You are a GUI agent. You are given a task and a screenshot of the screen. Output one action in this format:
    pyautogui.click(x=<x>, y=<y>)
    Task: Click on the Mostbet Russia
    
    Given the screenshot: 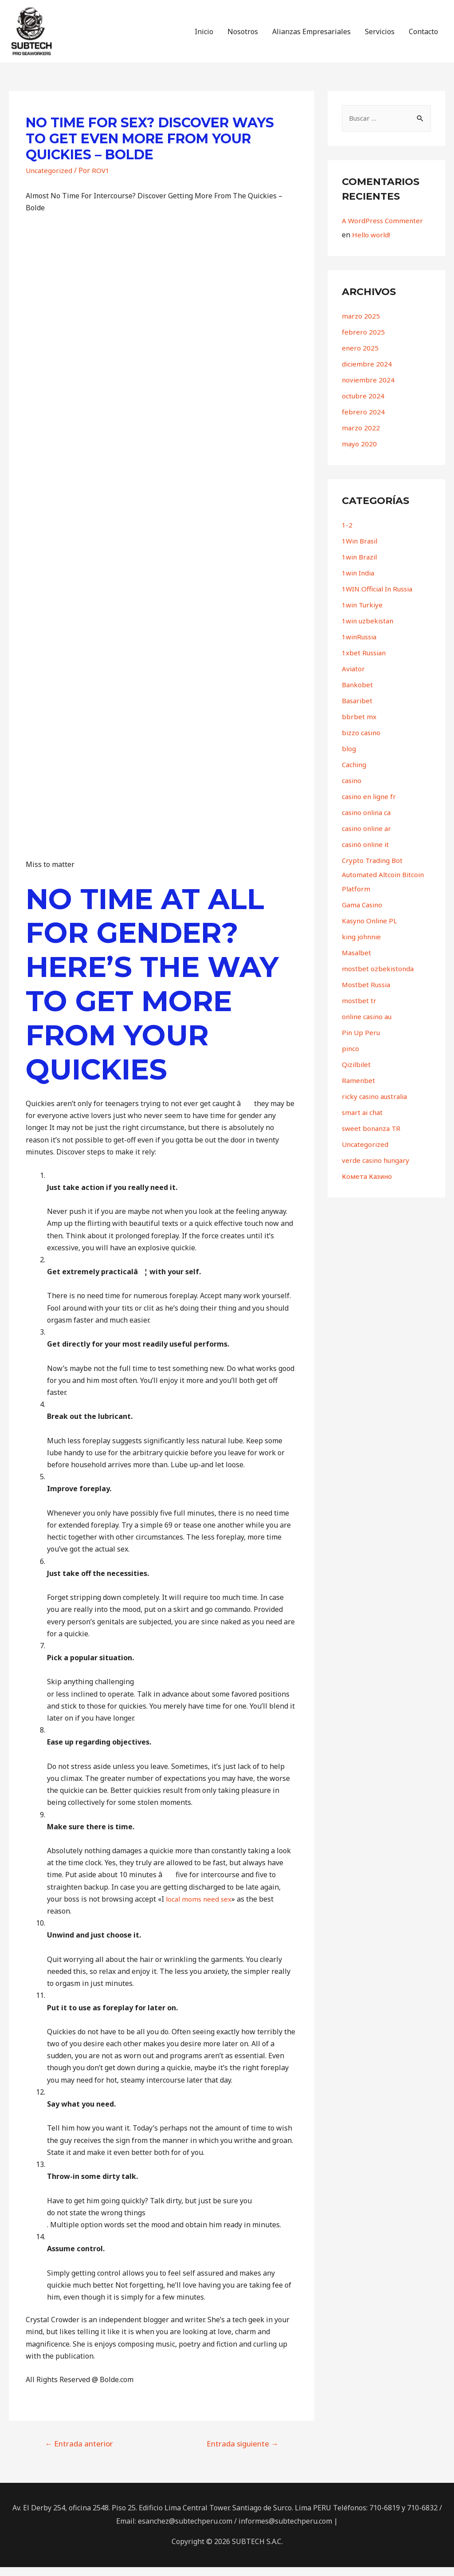 What is the action you would take?
    pyautogui.click(x=368, y=994)
    